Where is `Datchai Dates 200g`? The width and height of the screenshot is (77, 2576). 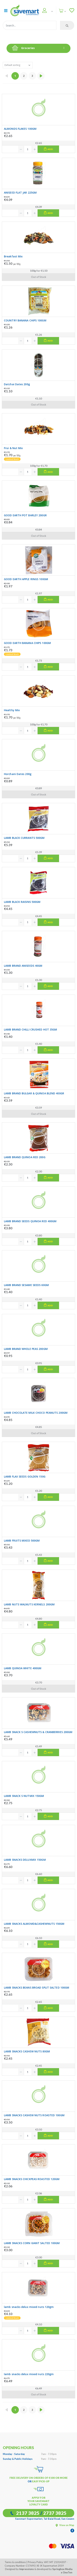
Datchai Dates 200g is located at coordinates (17, 384).